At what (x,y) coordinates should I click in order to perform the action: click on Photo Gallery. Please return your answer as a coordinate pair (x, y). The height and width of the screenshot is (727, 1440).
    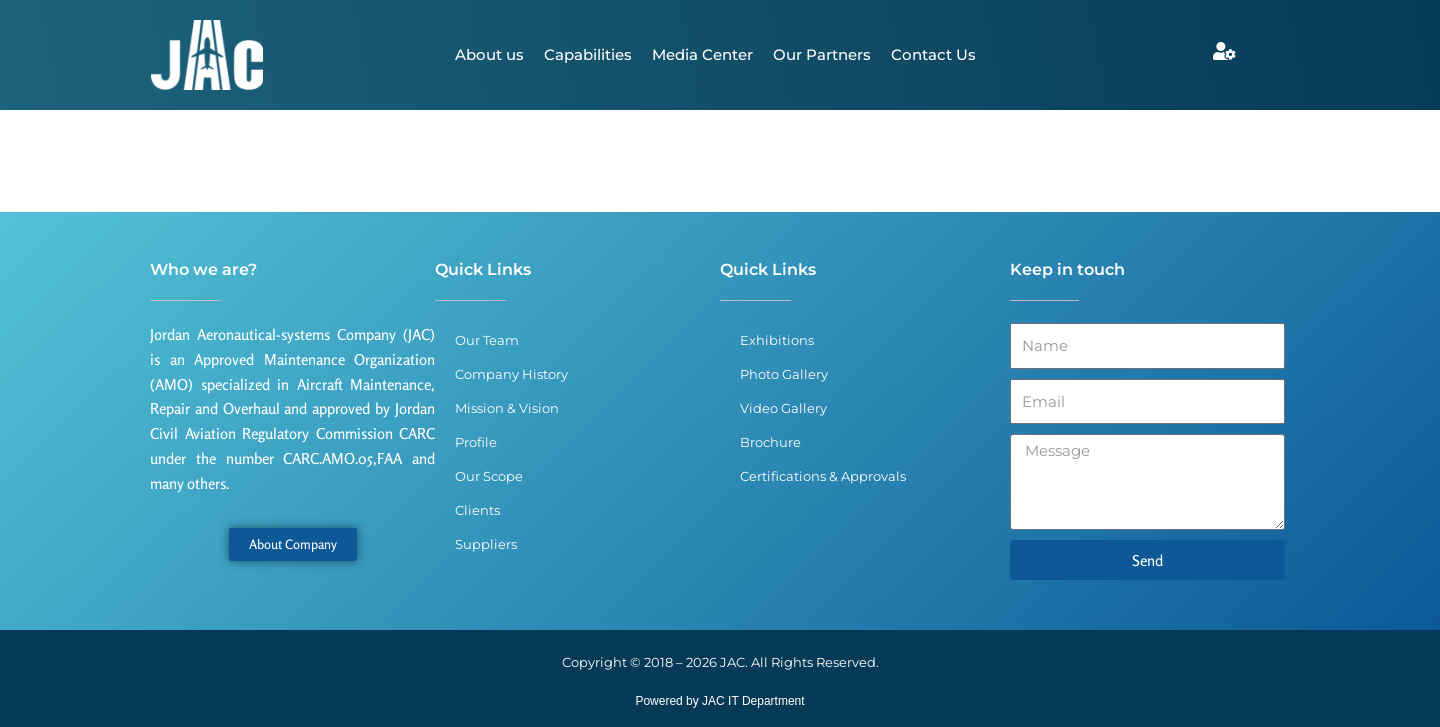
    Looking at the image, I should click on (784, 374).